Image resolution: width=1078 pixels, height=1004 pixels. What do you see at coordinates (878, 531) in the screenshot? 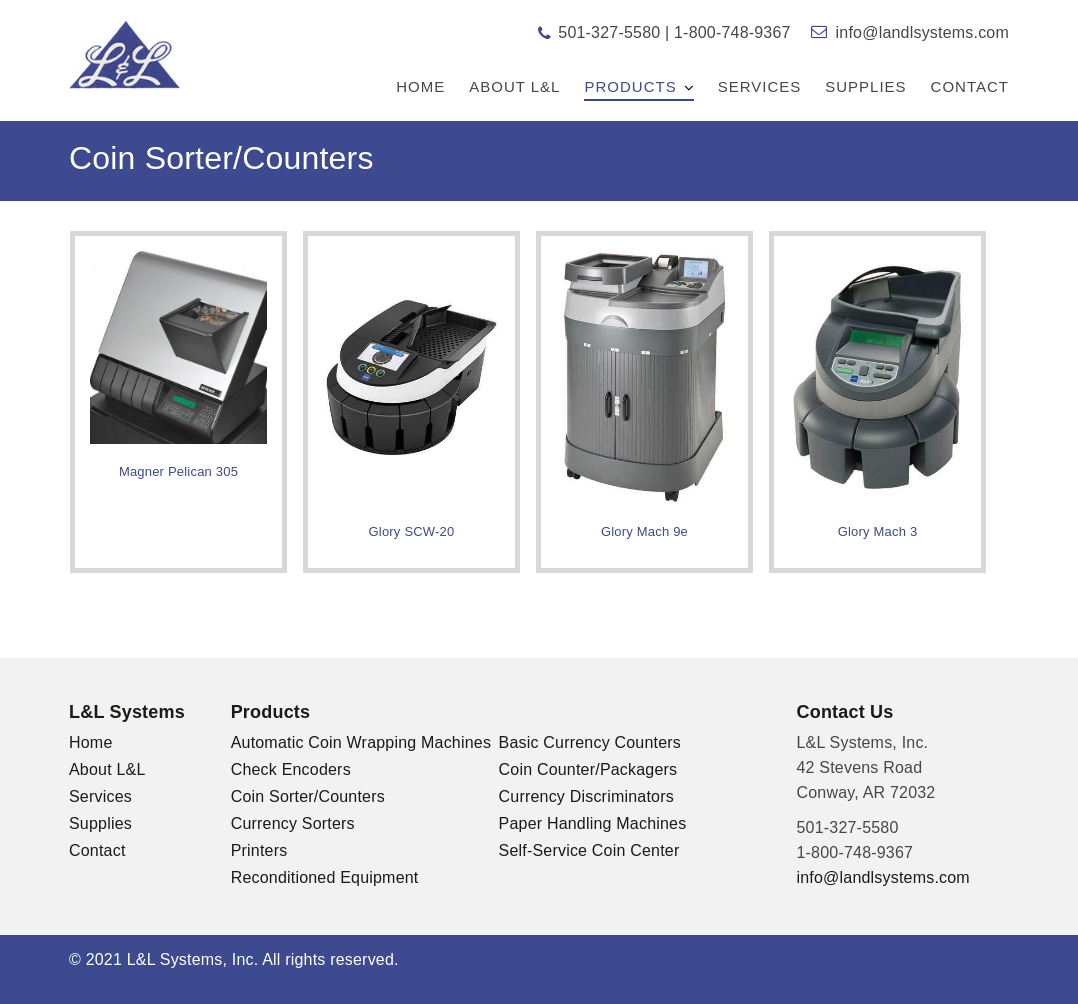
I see `Glory Mach 3` at bounding box center [878, 531].